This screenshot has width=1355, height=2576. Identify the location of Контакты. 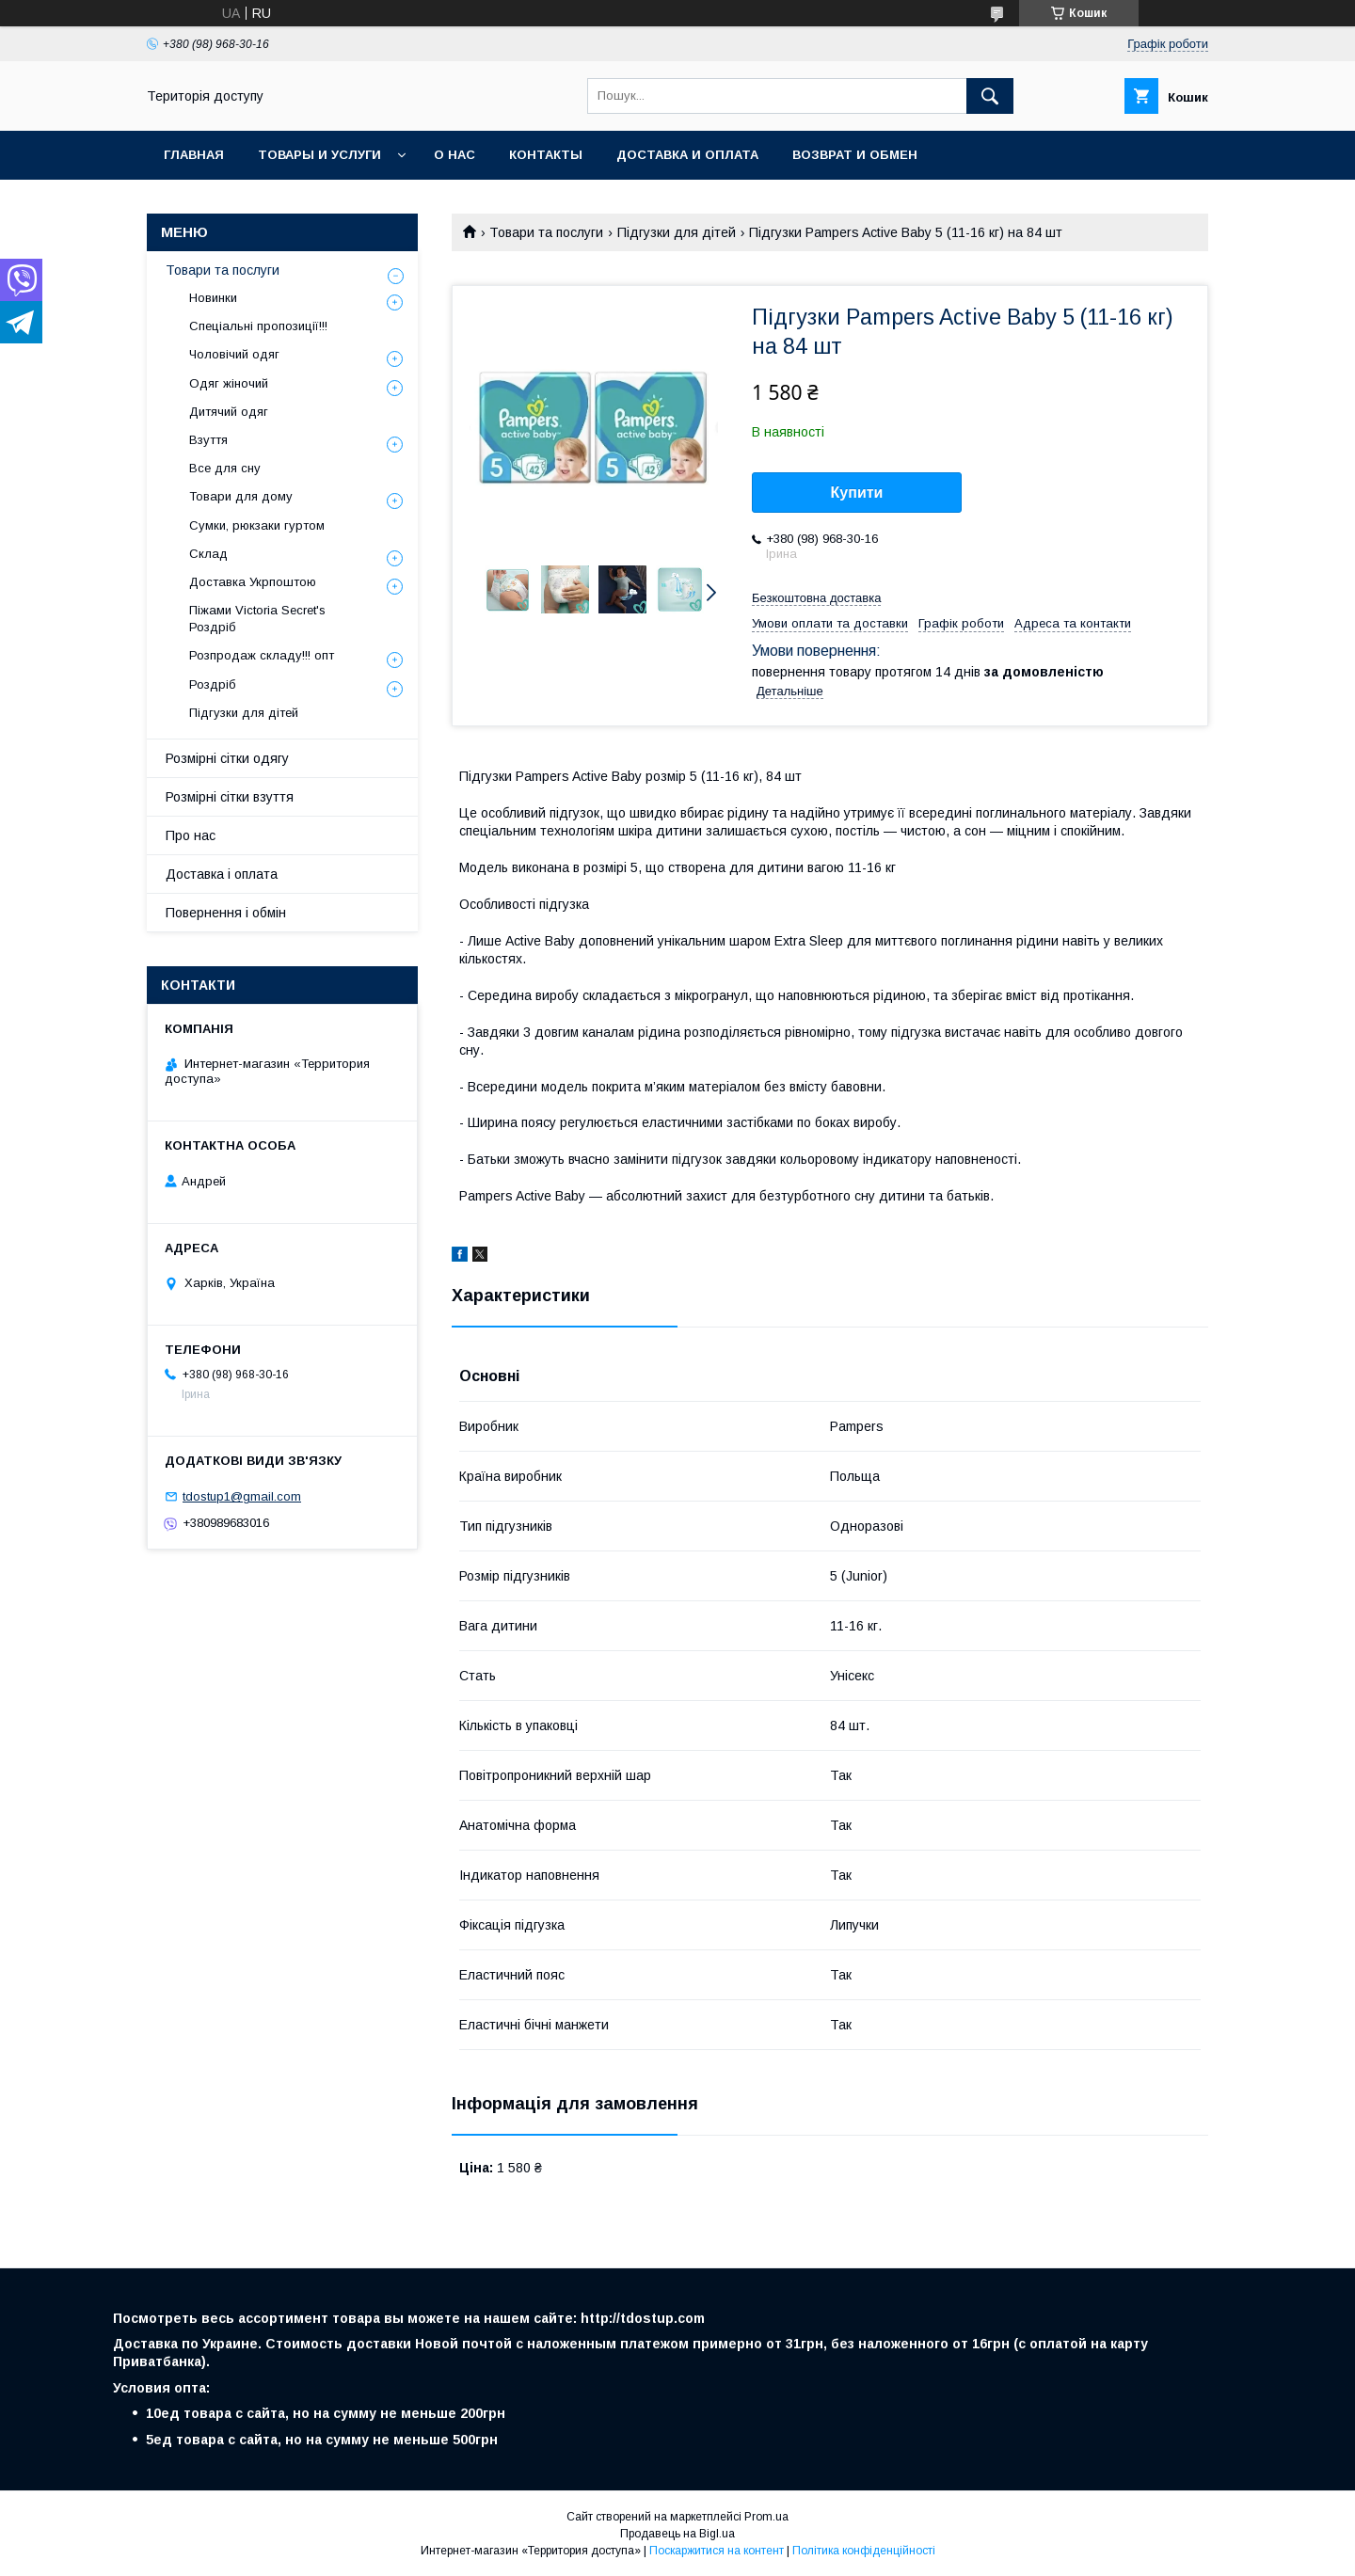
(545, 155).